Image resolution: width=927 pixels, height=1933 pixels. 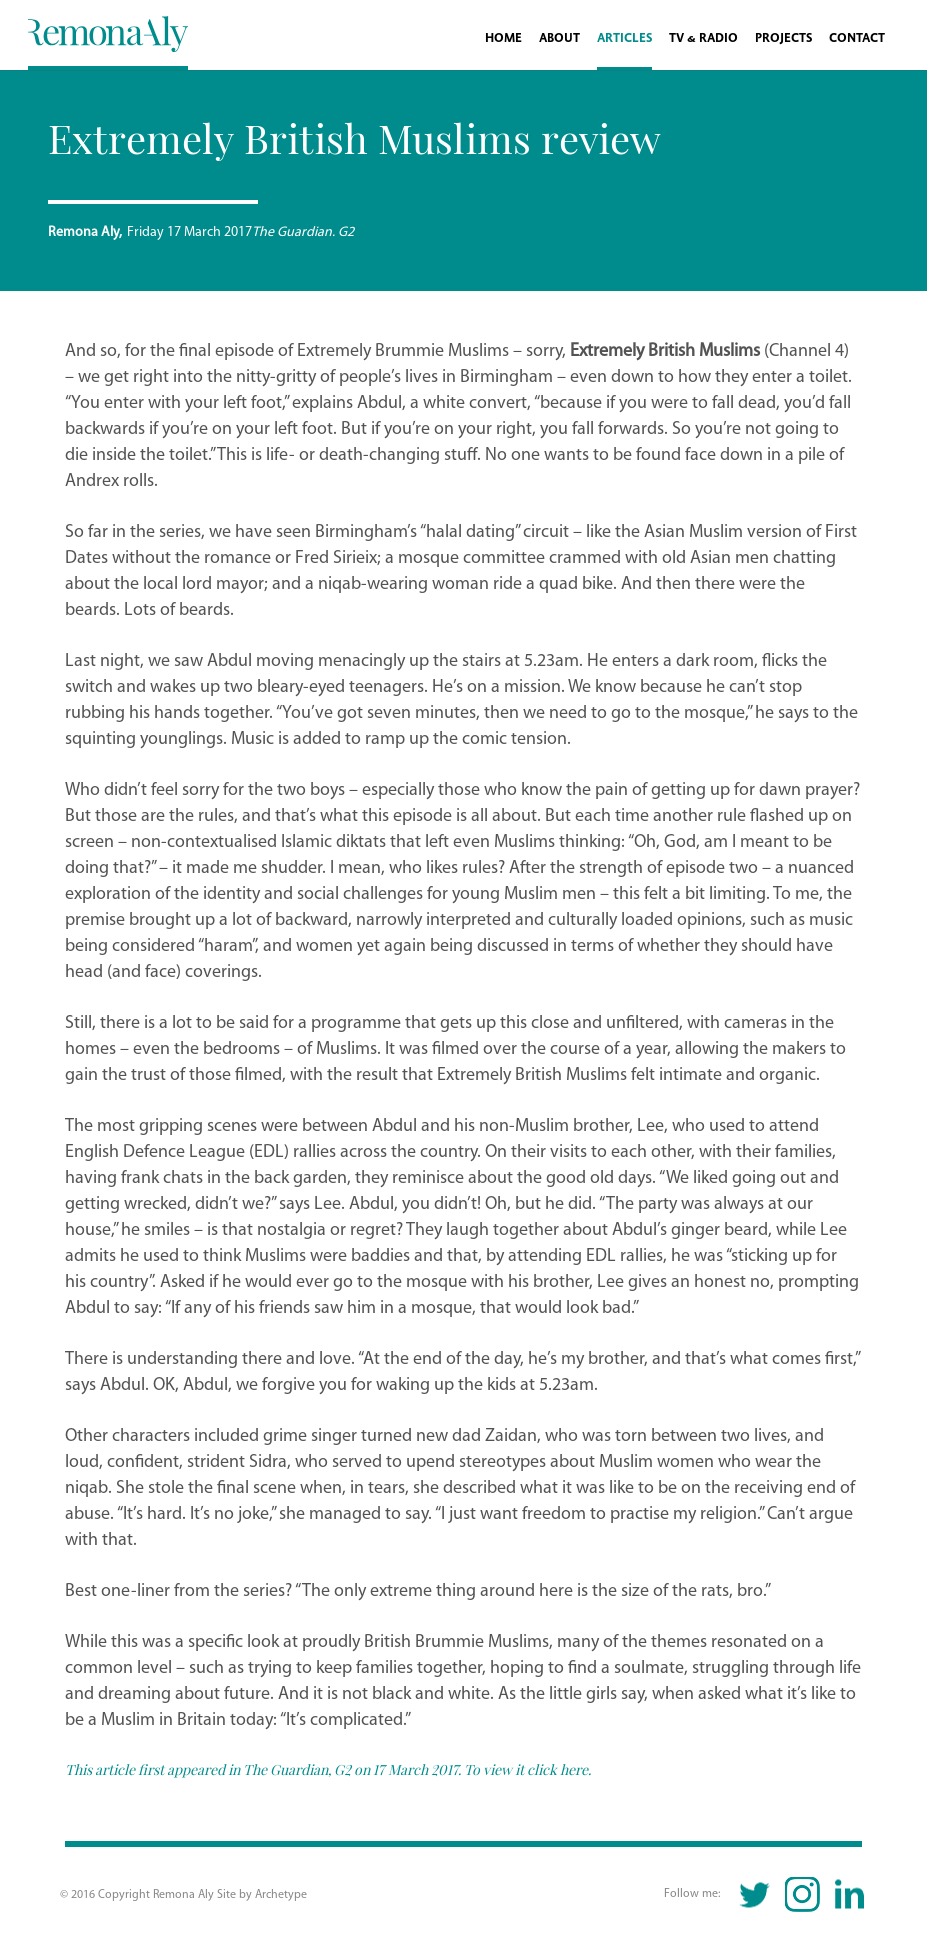 I want to click on Home, so click(x=503, y=38).